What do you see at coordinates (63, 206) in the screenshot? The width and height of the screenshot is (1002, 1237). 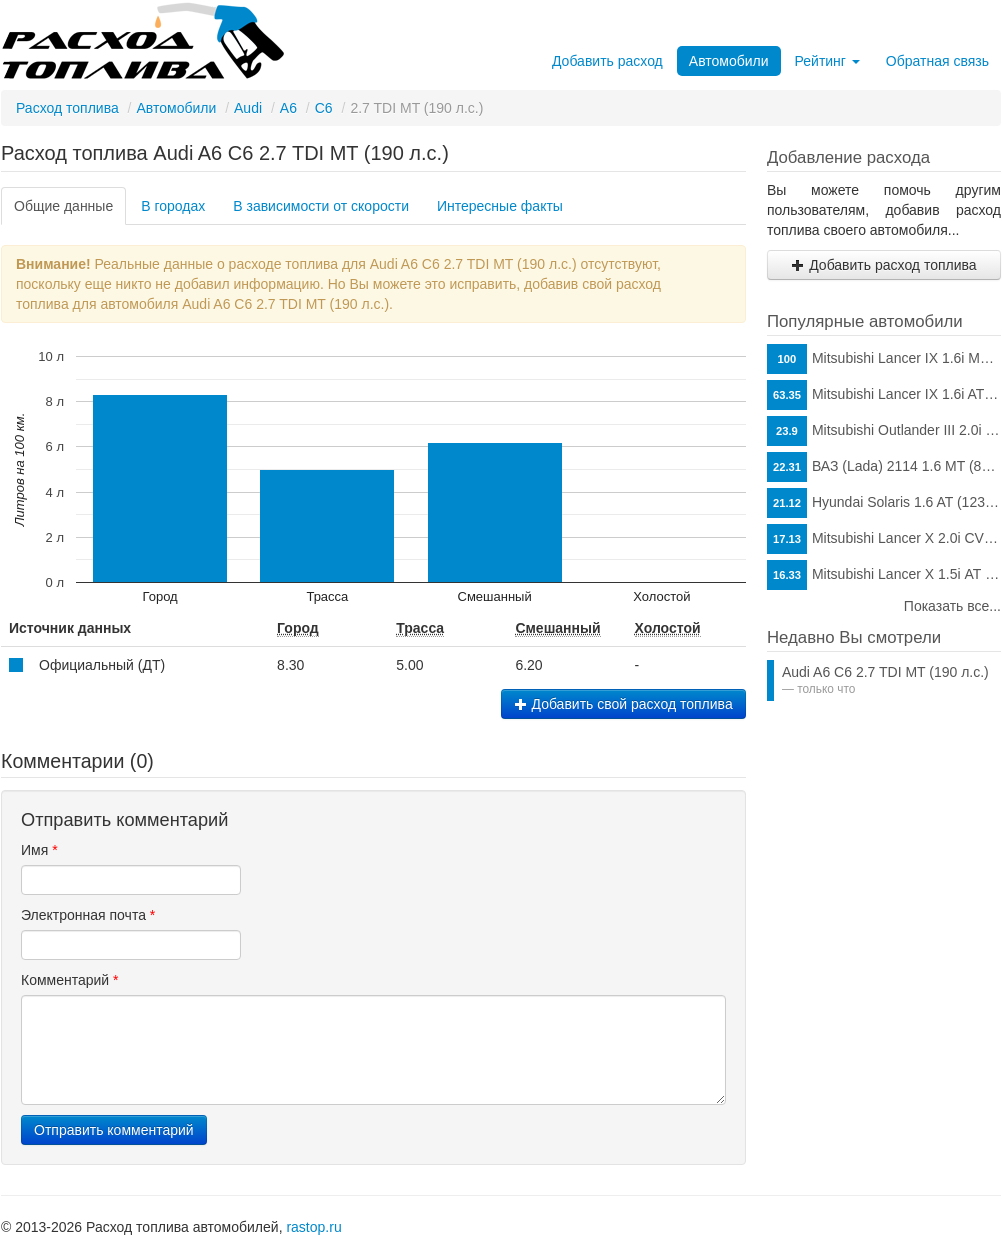 I see `Общие данные` at bounding box center [63, 206].